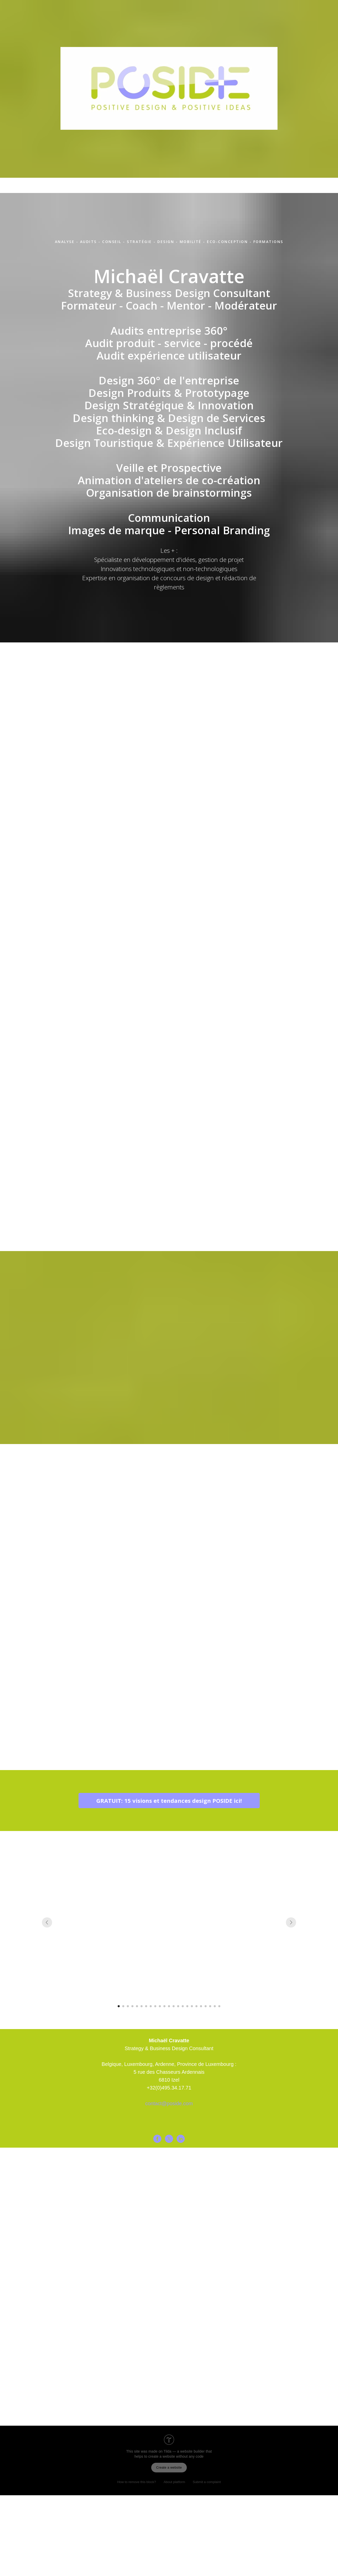 This screenshot has height=2576, width=338. Describe the element at coordinates (123, 2006) in the screenshot. I see `[Go to slide 2]` at that location.